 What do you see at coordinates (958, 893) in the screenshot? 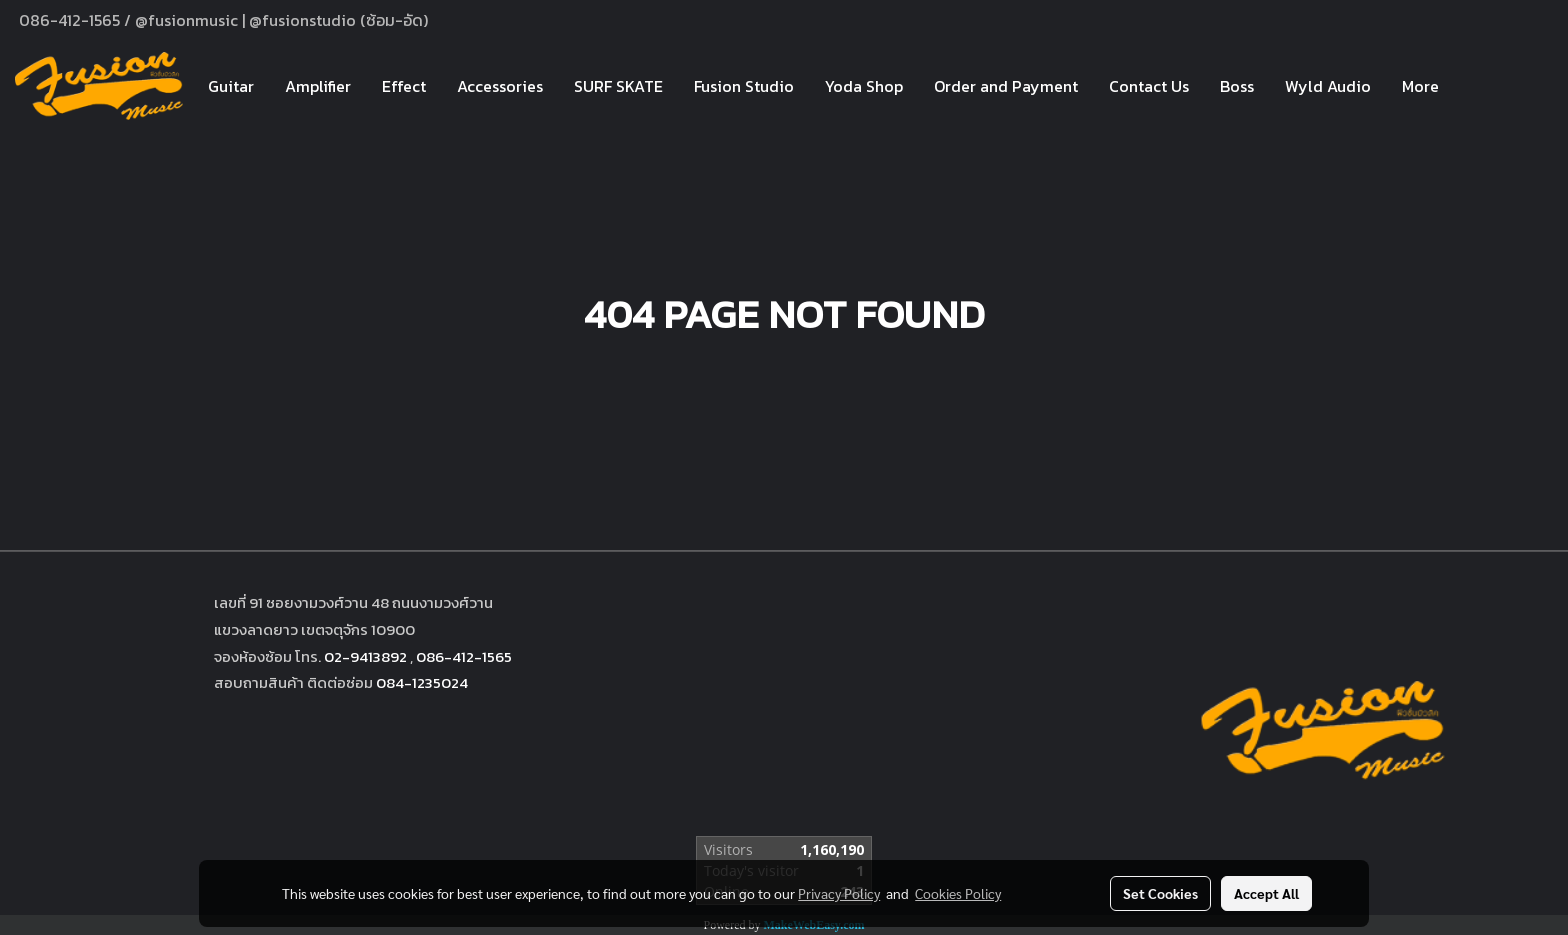
I see `Cookies Policy` at bounding box center [958, 893].